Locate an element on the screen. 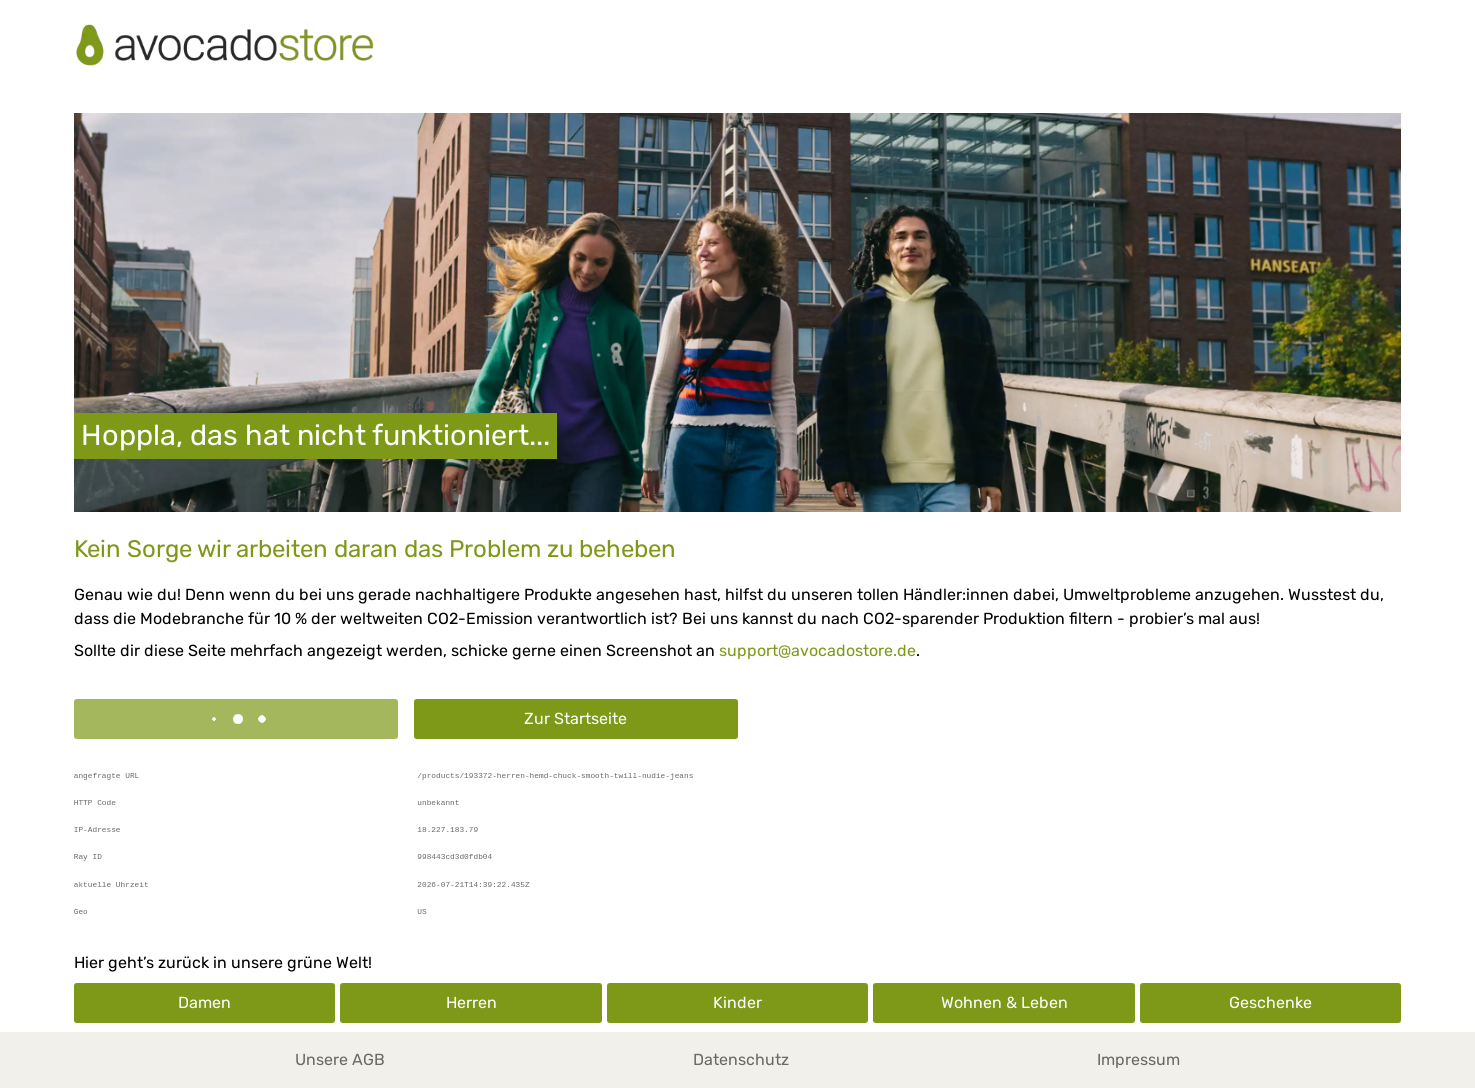  Impressum is located at coordinates (1138, 1059).